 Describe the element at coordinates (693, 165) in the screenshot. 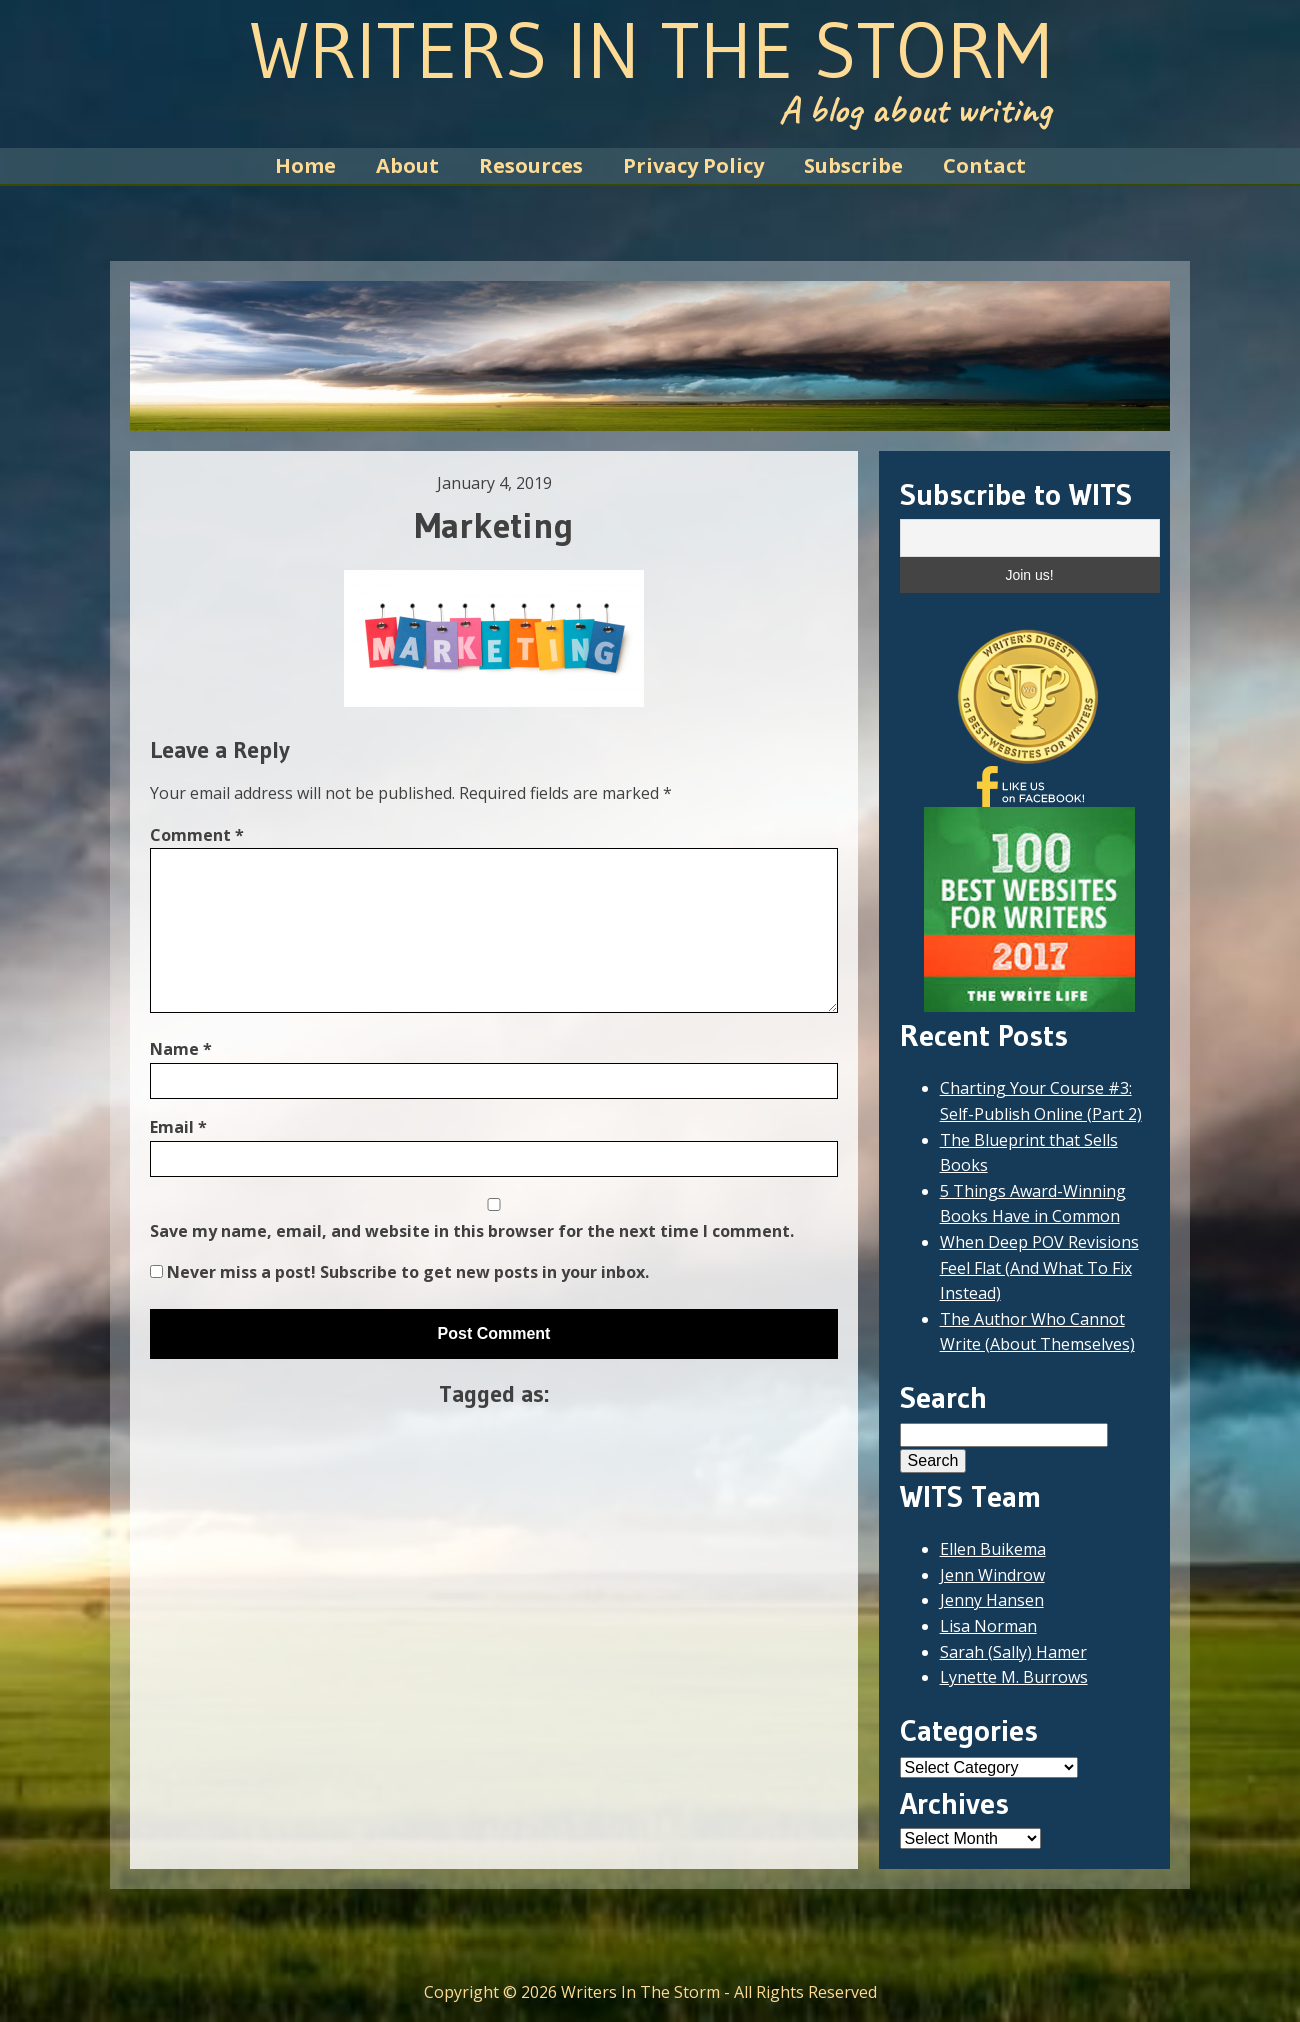

I see `Privacy Policy` at that location.